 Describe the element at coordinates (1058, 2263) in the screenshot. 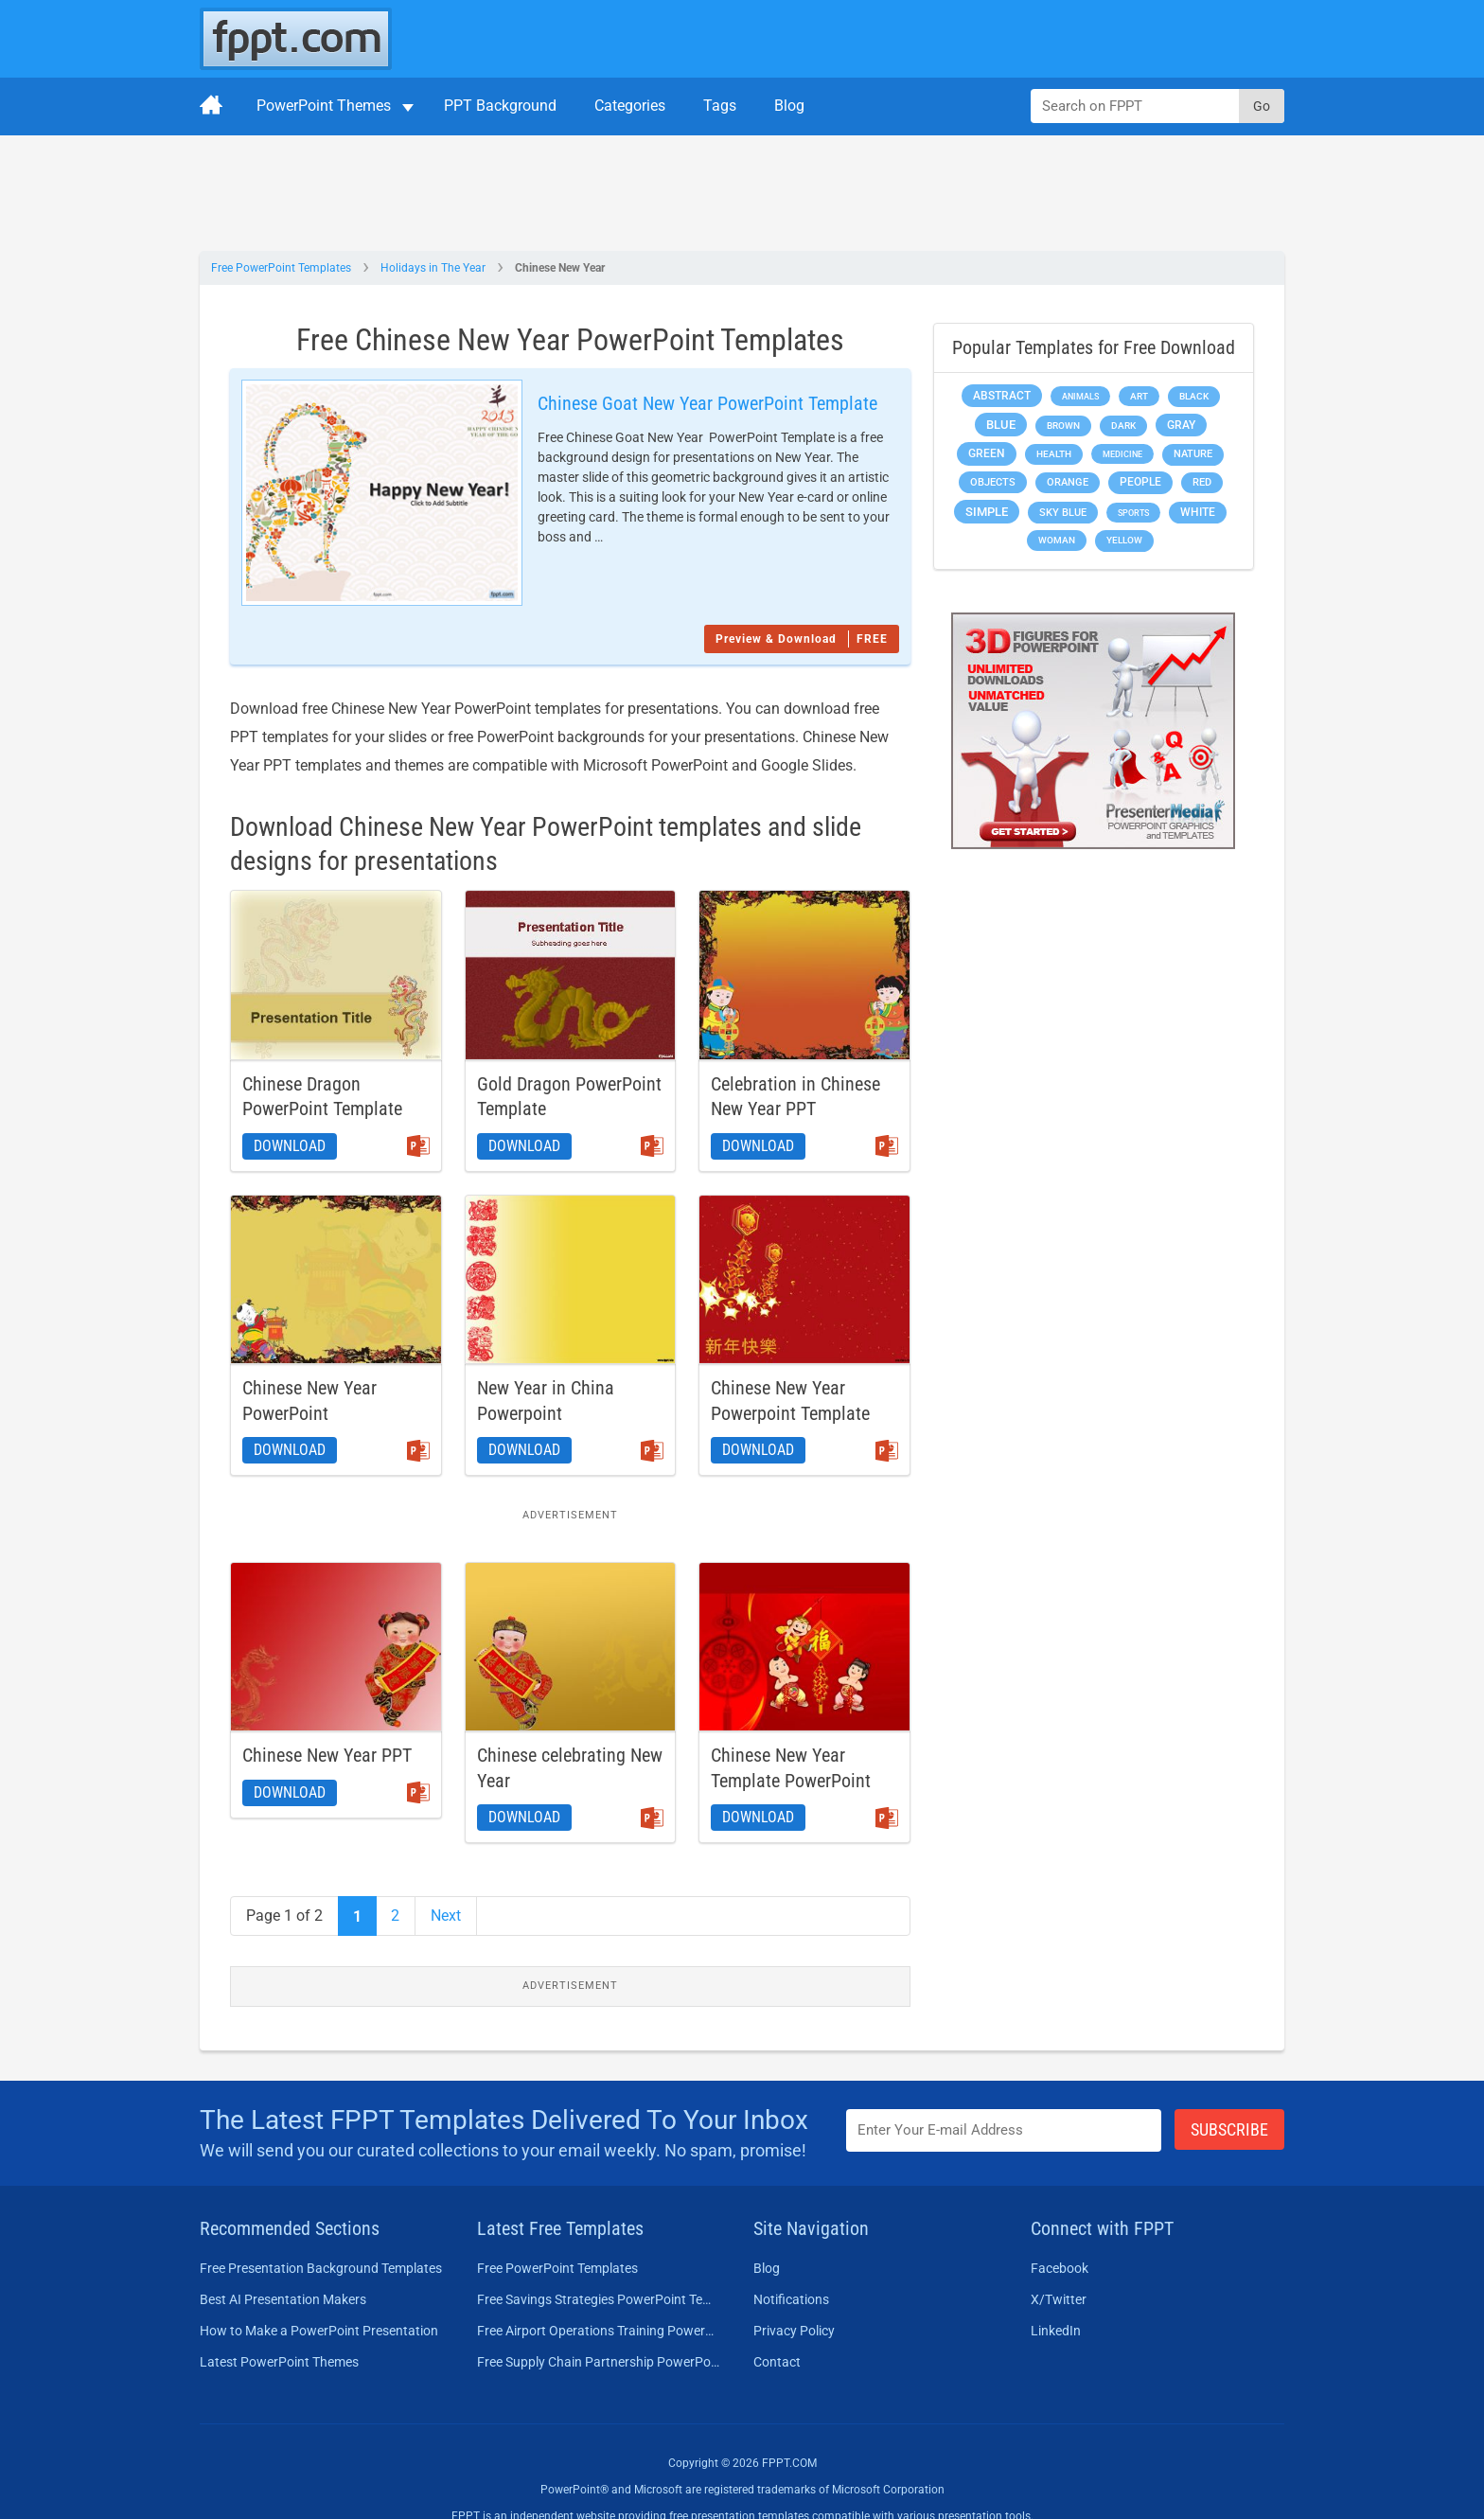

I see `X/Twitter` at that location.